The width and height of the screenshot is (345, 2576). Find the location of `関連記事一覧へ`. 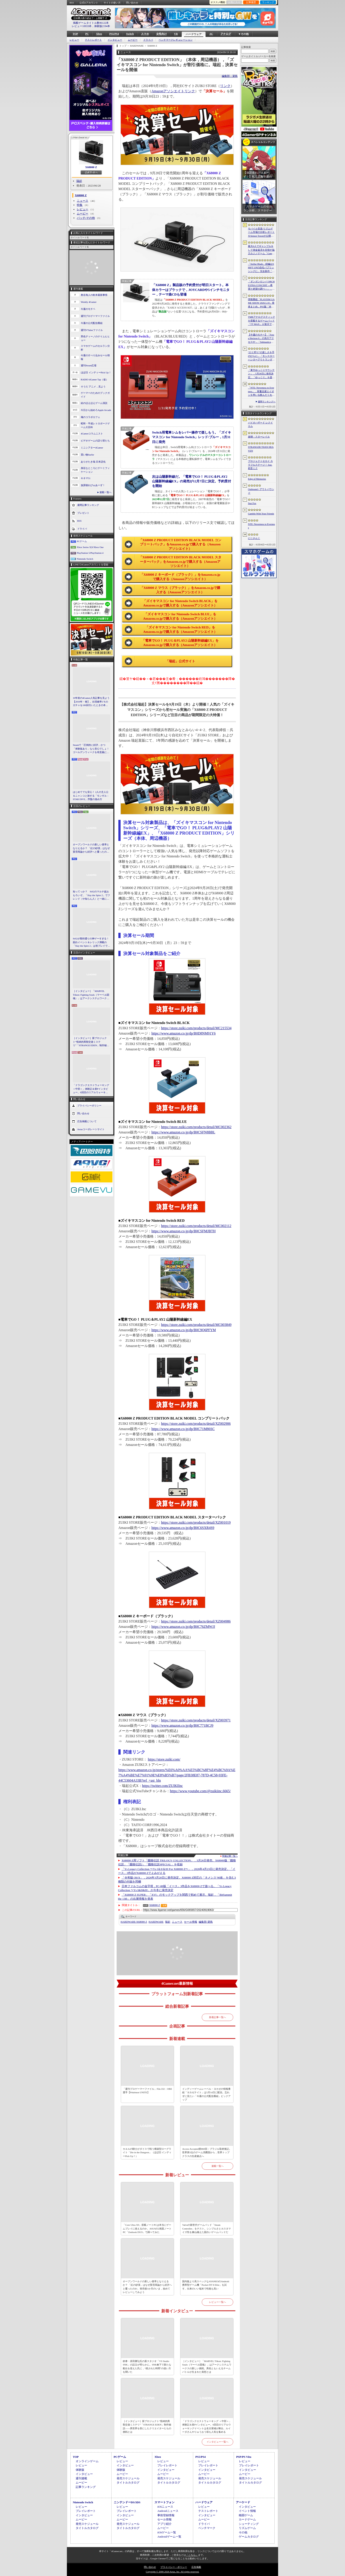

関連記事一覧へ is located at coordinates (230, 1856).